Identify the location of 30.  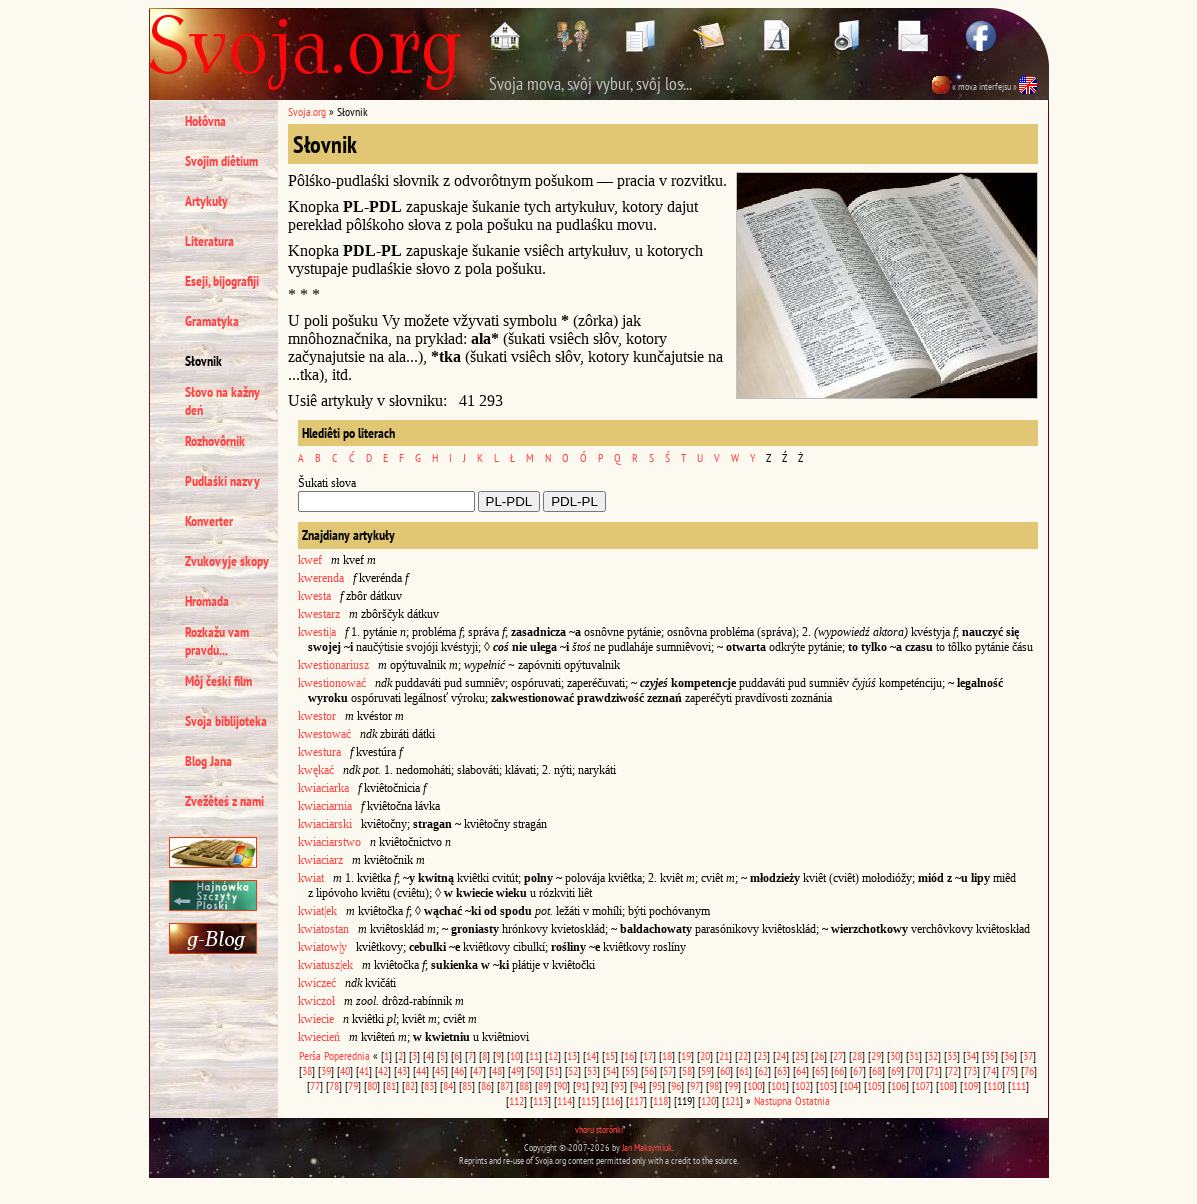
(895, 1055).